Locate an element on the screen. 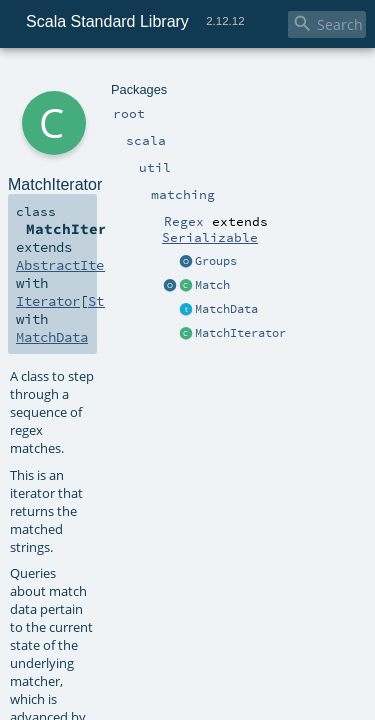  MatchIterator is located at coordinates (193, 429).